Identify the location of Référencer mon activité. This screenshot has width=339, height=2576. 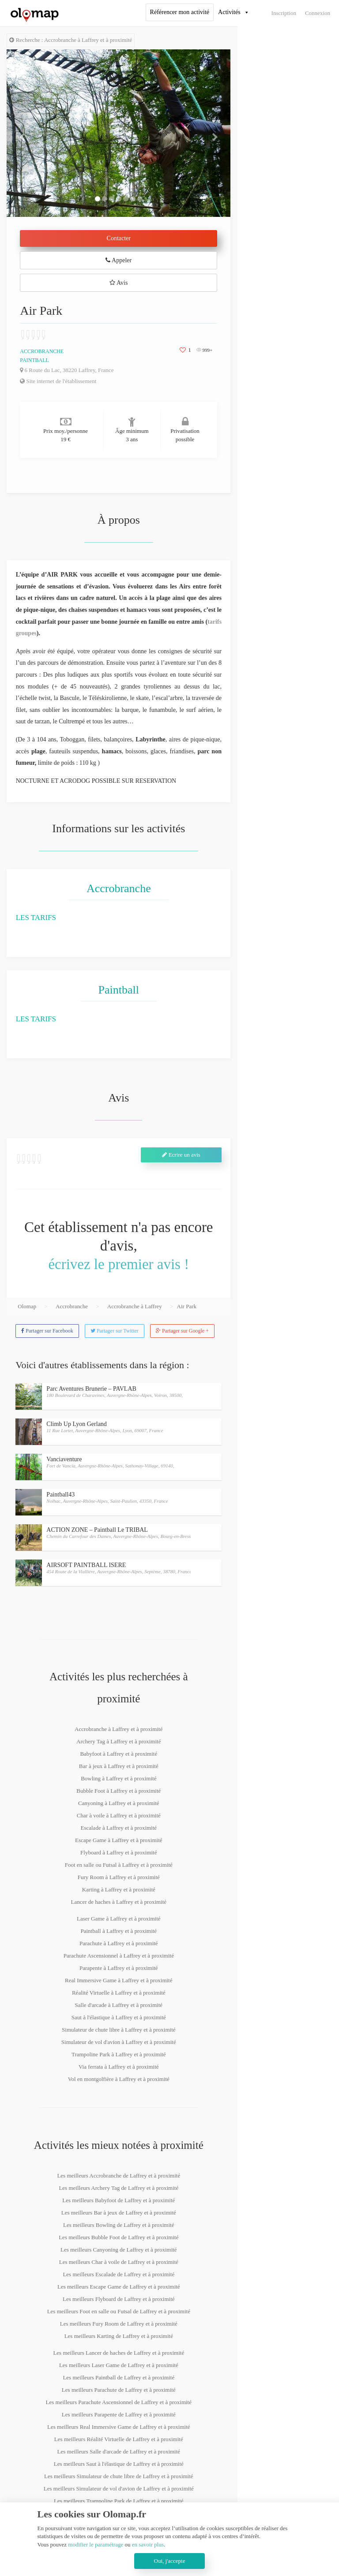
(179, 12).